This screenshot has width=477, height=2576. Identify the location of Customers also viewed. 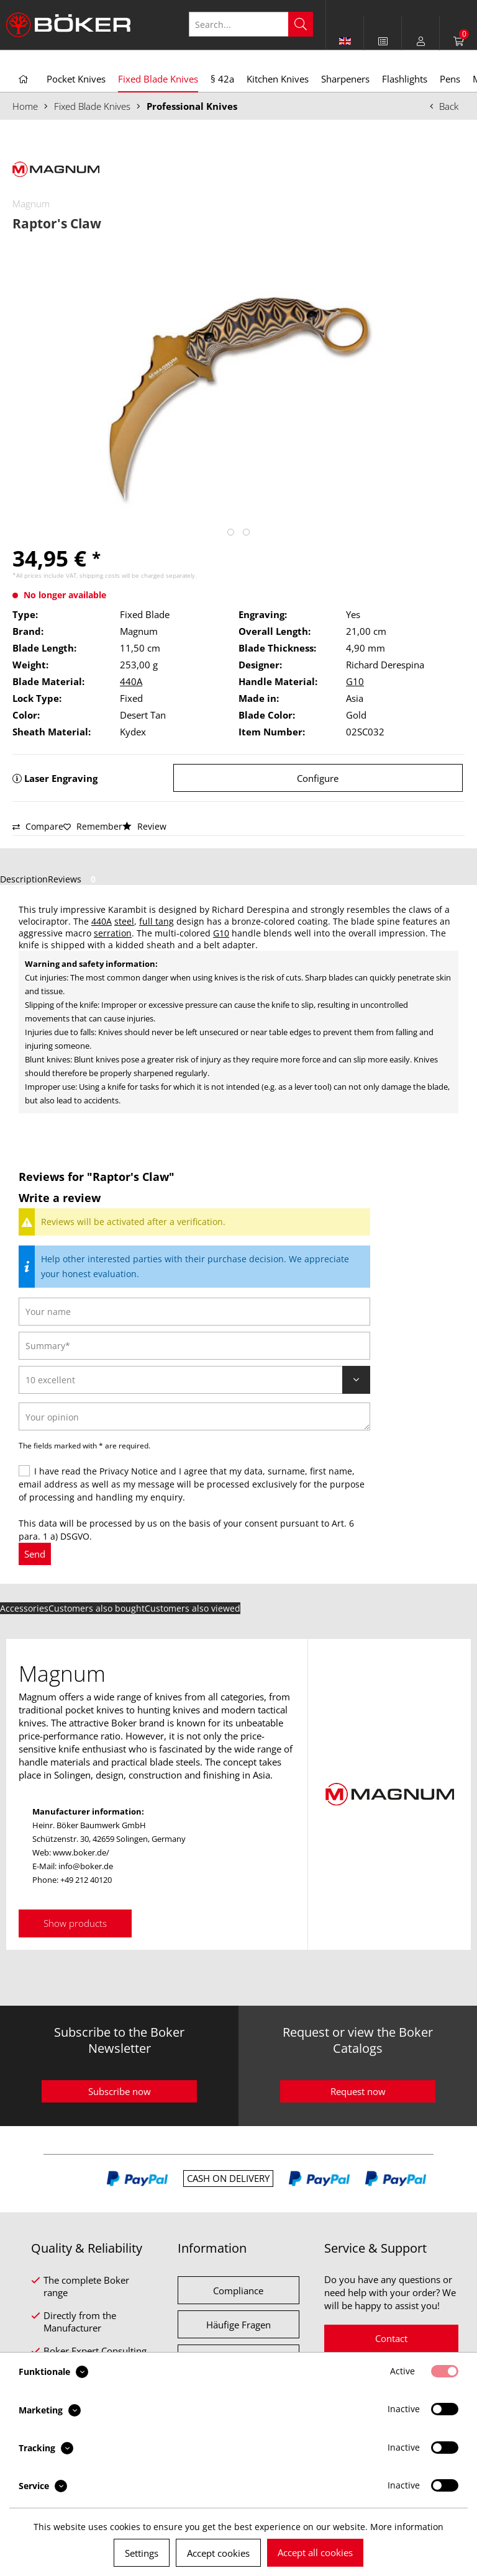
(192, 1608).